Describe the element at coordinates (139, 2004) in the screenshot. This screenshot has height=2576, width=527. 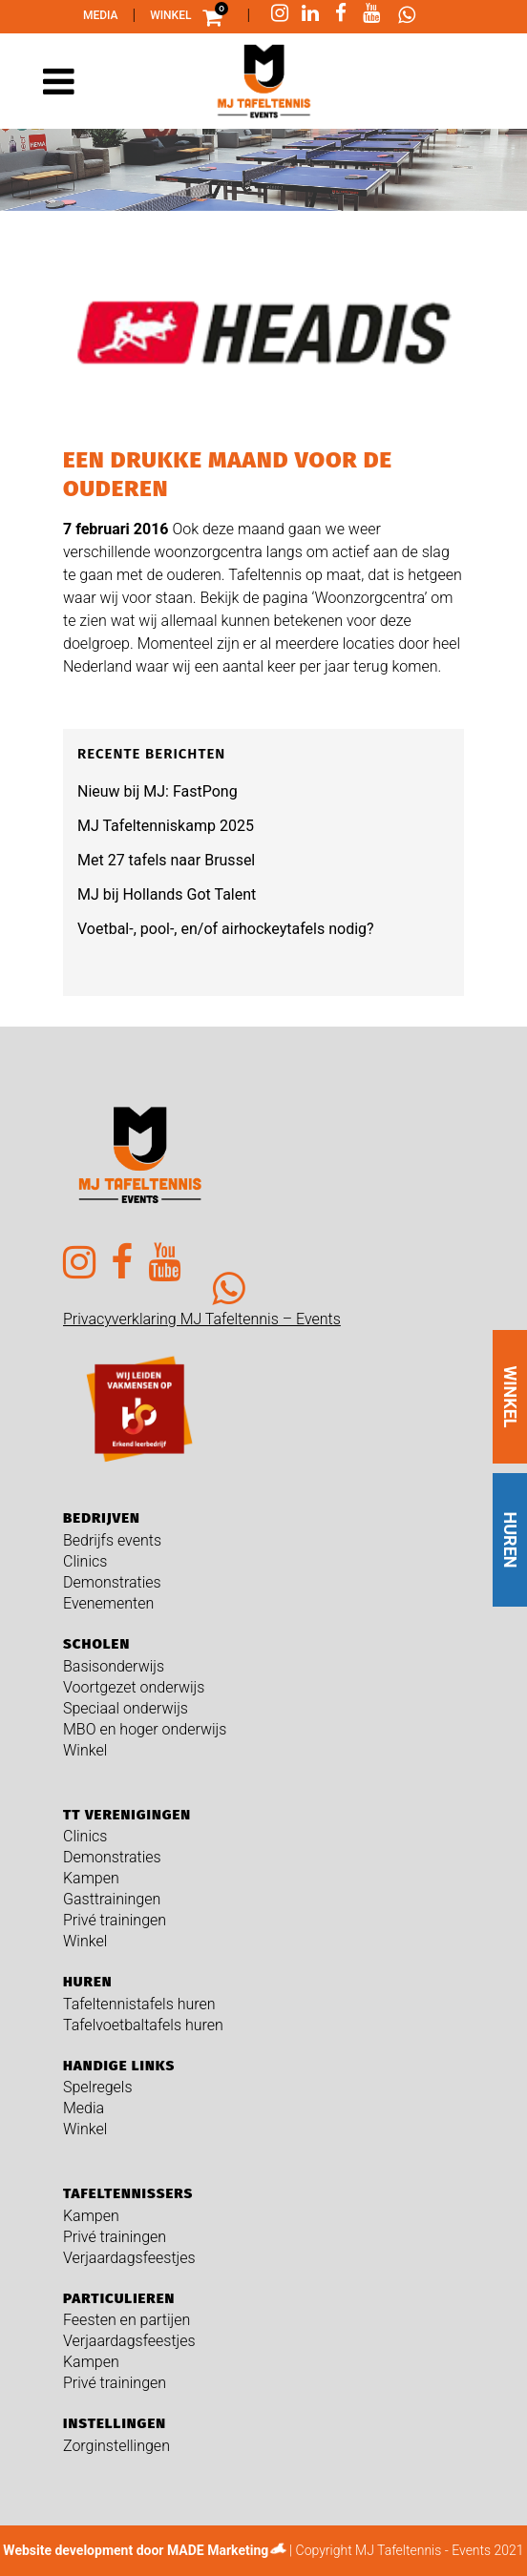
I see `Tafeltennistafels huren` at that location.